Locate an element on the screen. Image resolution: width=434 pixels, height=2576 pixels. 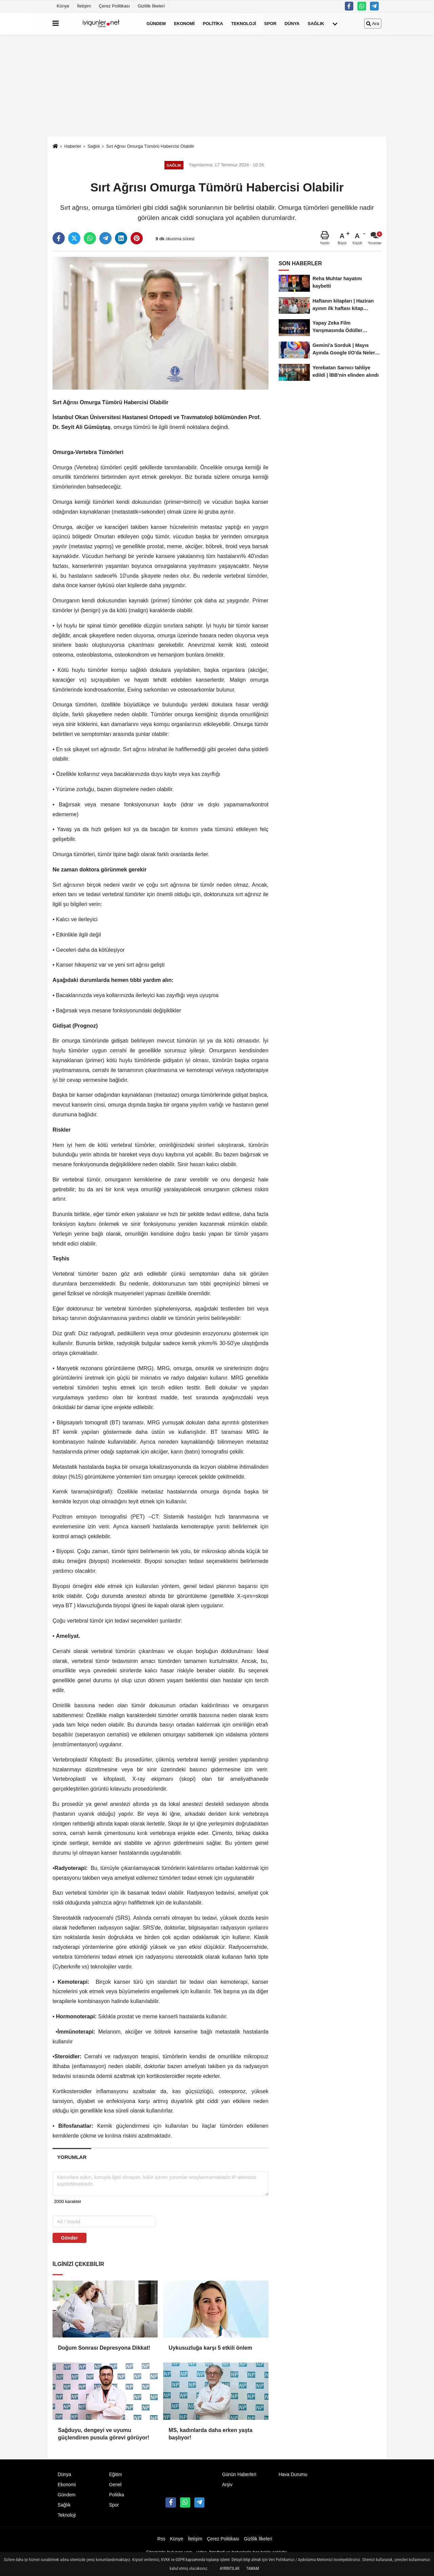
Günün Haberleri is located at coordinates (239, 2474).